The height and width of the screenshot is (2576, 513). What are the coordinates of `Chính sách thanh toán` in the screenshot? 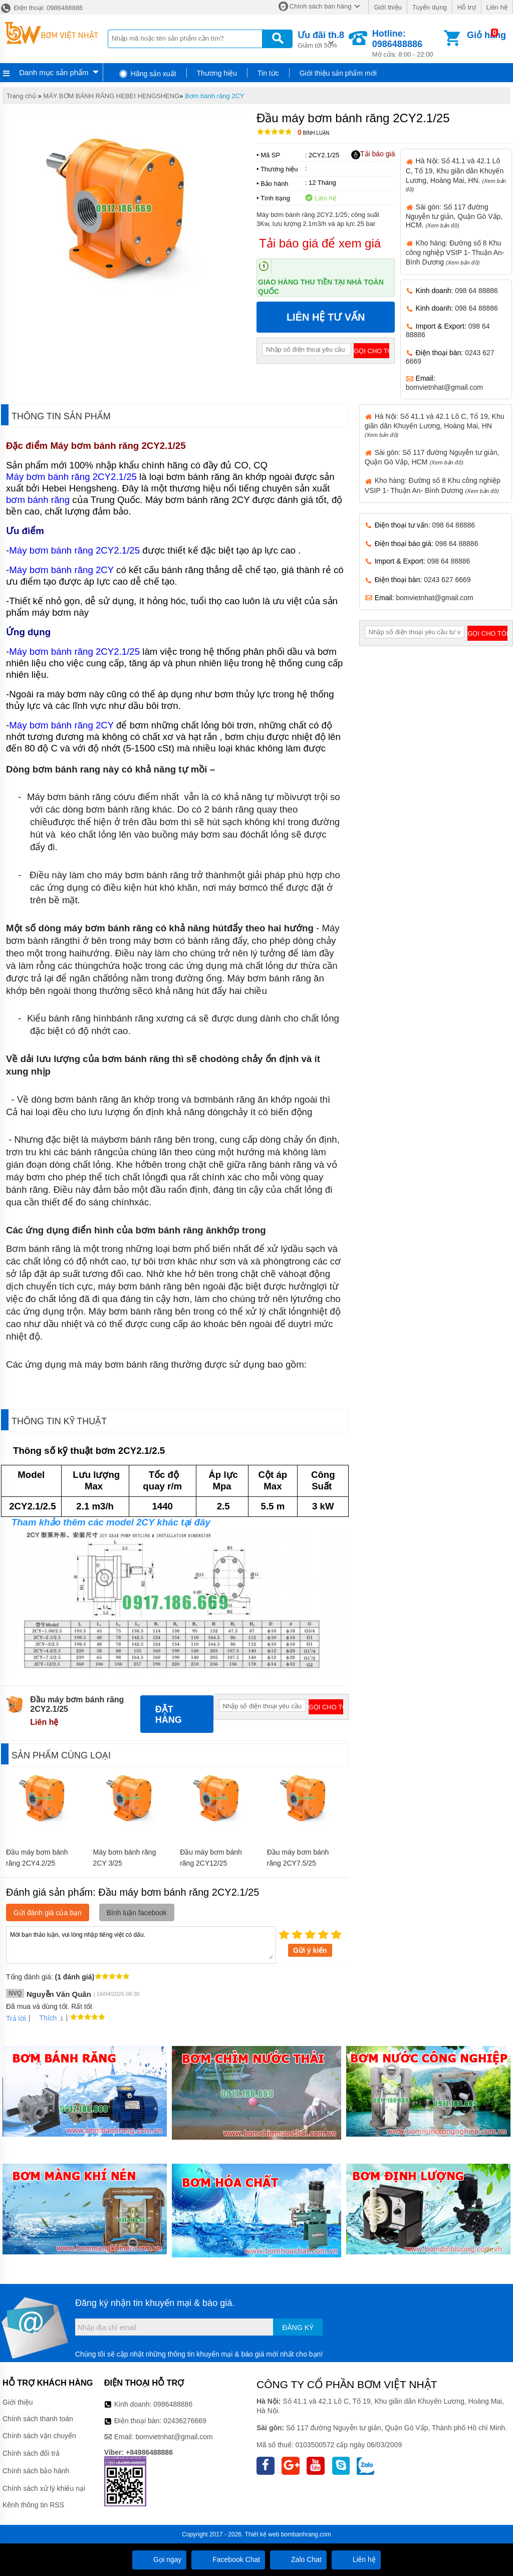 It's located at (38, 2419).